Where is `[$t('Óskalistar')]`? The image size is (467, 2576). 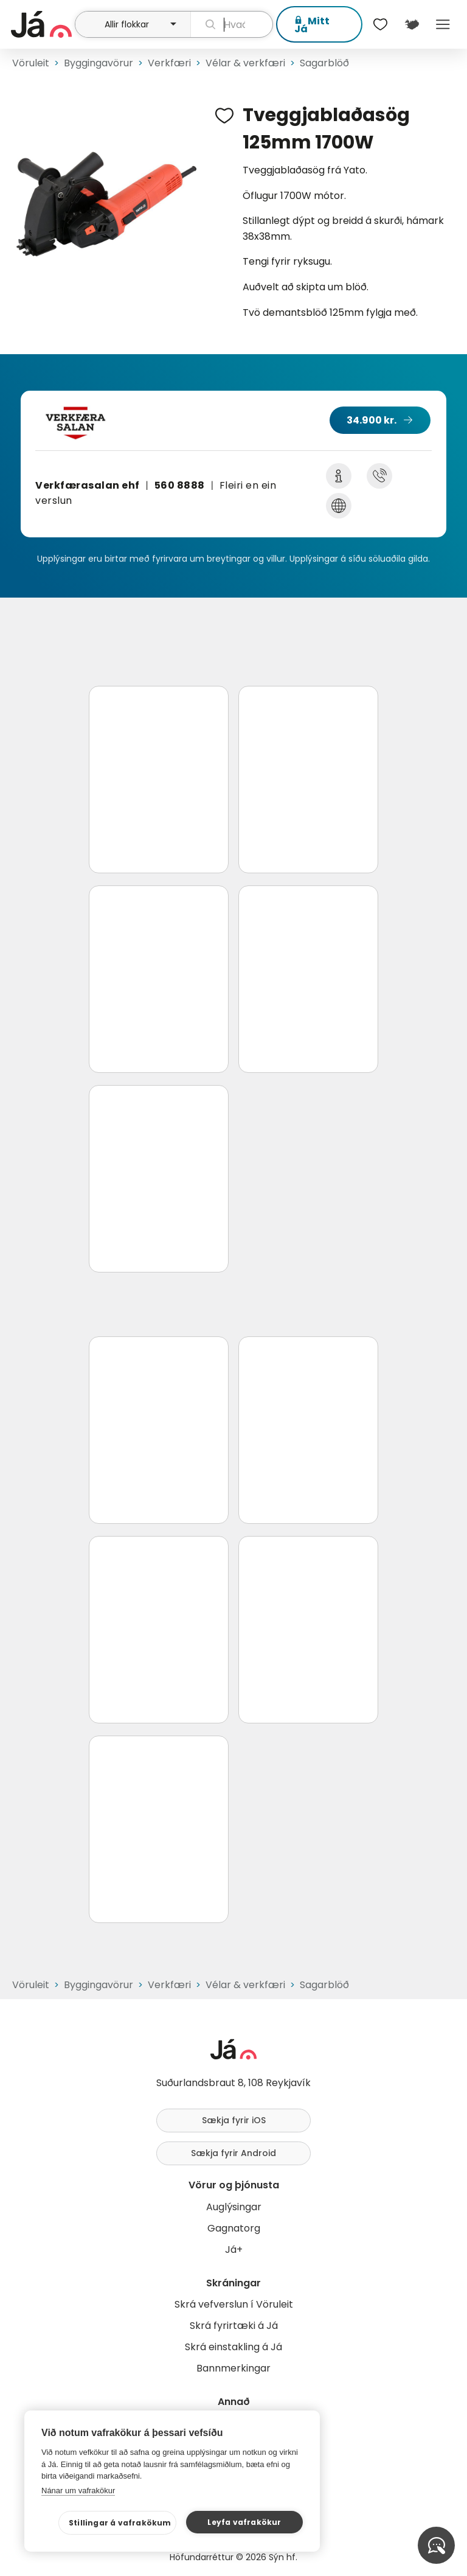
[$t('Óskalistar')] is located at coordinates (380, 24).